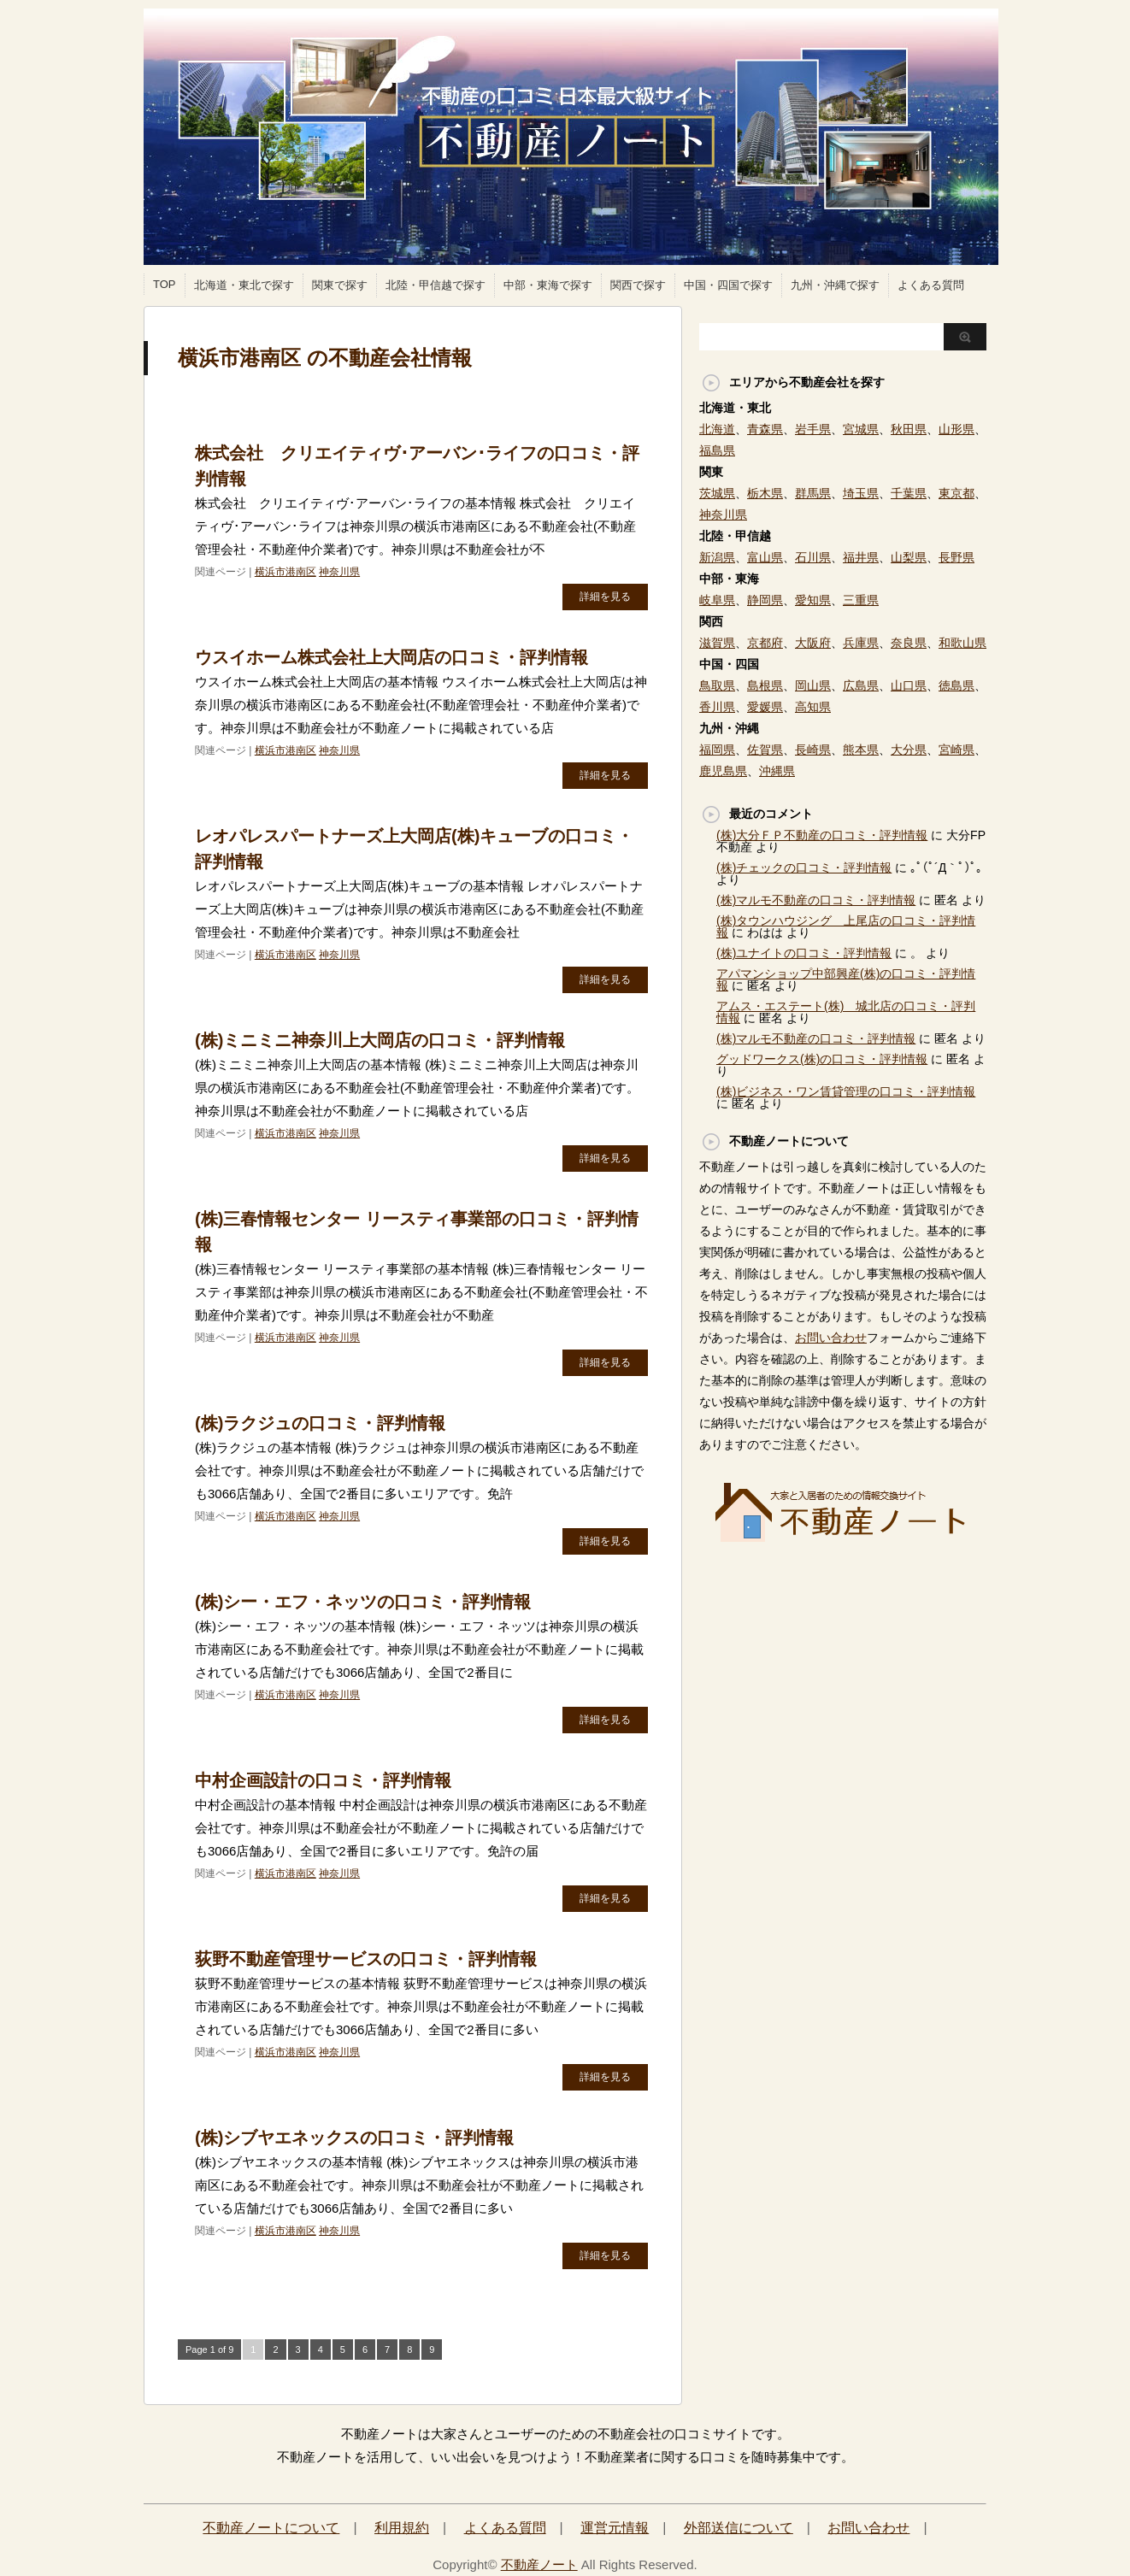 The image size is (1130, 2576). Describe the element at coordinates (717, 685) in the screenshot. I see `鳥取県` at that location.